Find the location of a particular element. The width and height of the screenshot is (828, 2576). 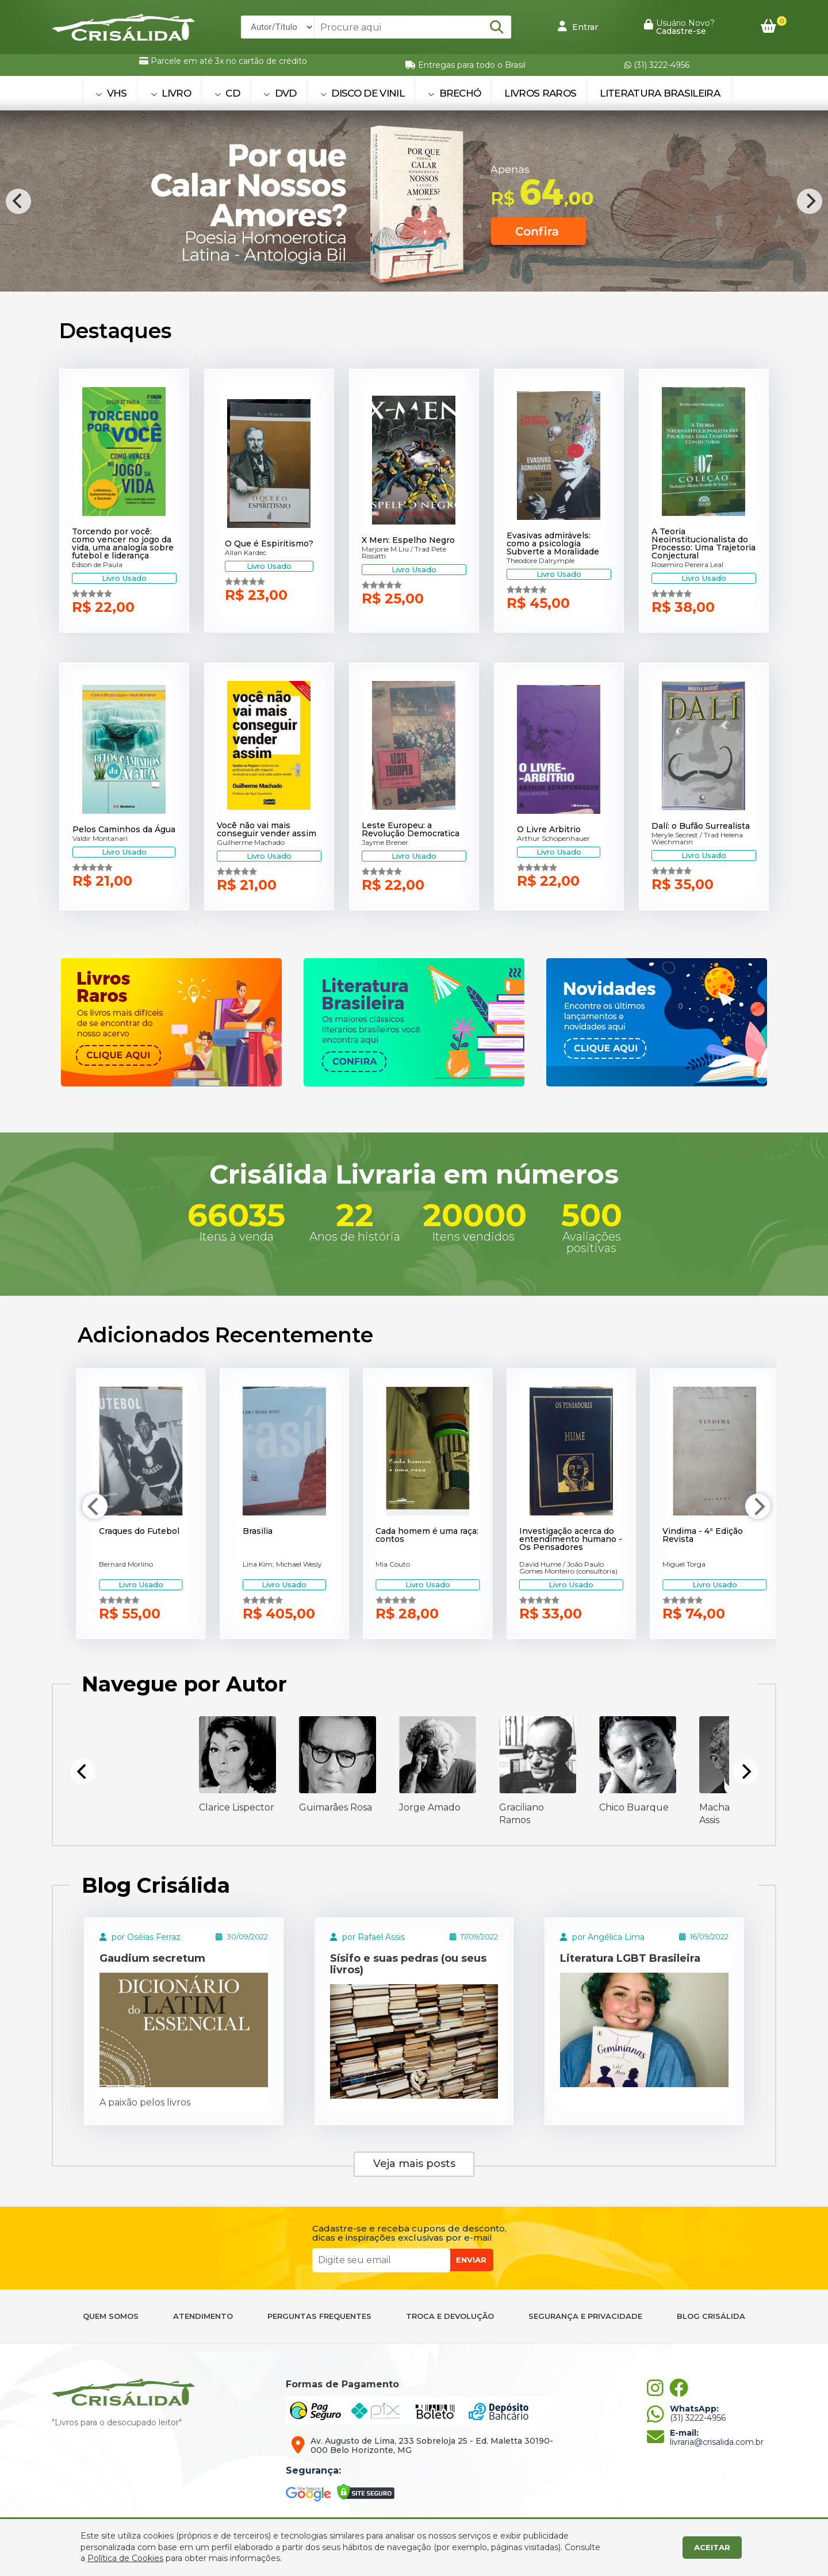

CD is located at coordinates (227, 93).